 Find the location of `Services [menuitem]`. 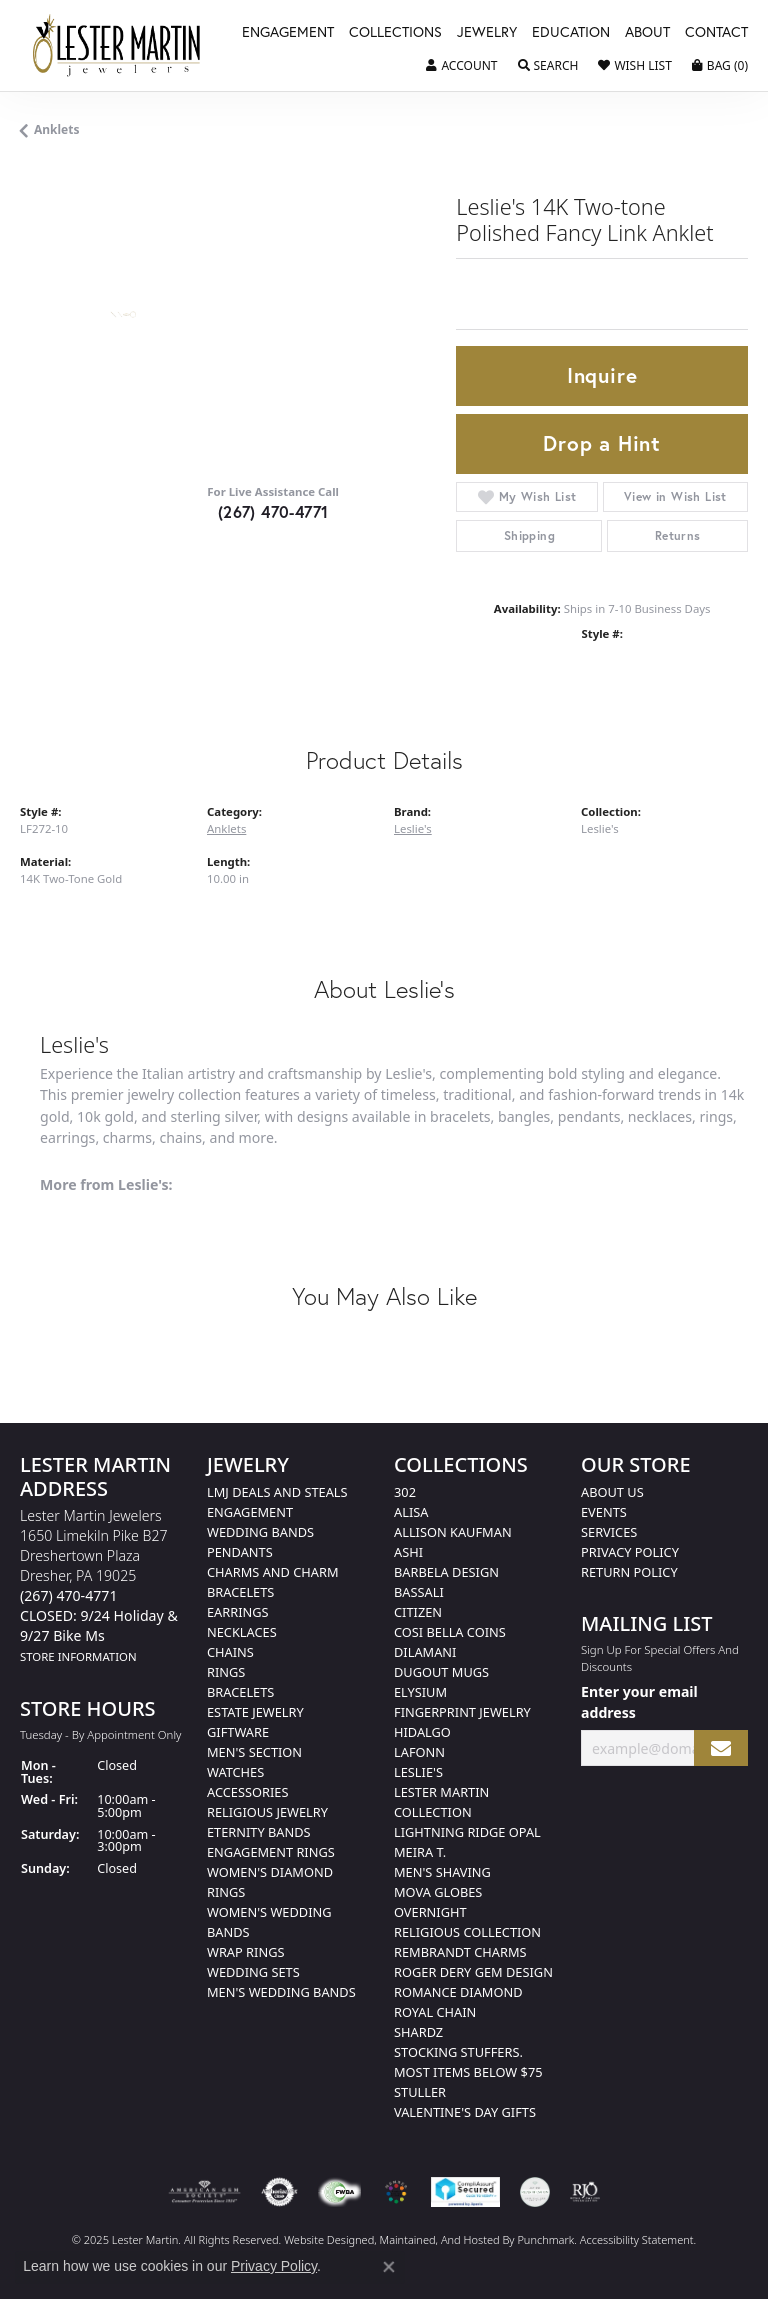

Services [menuitem] is located at coordinates (609, 1532).